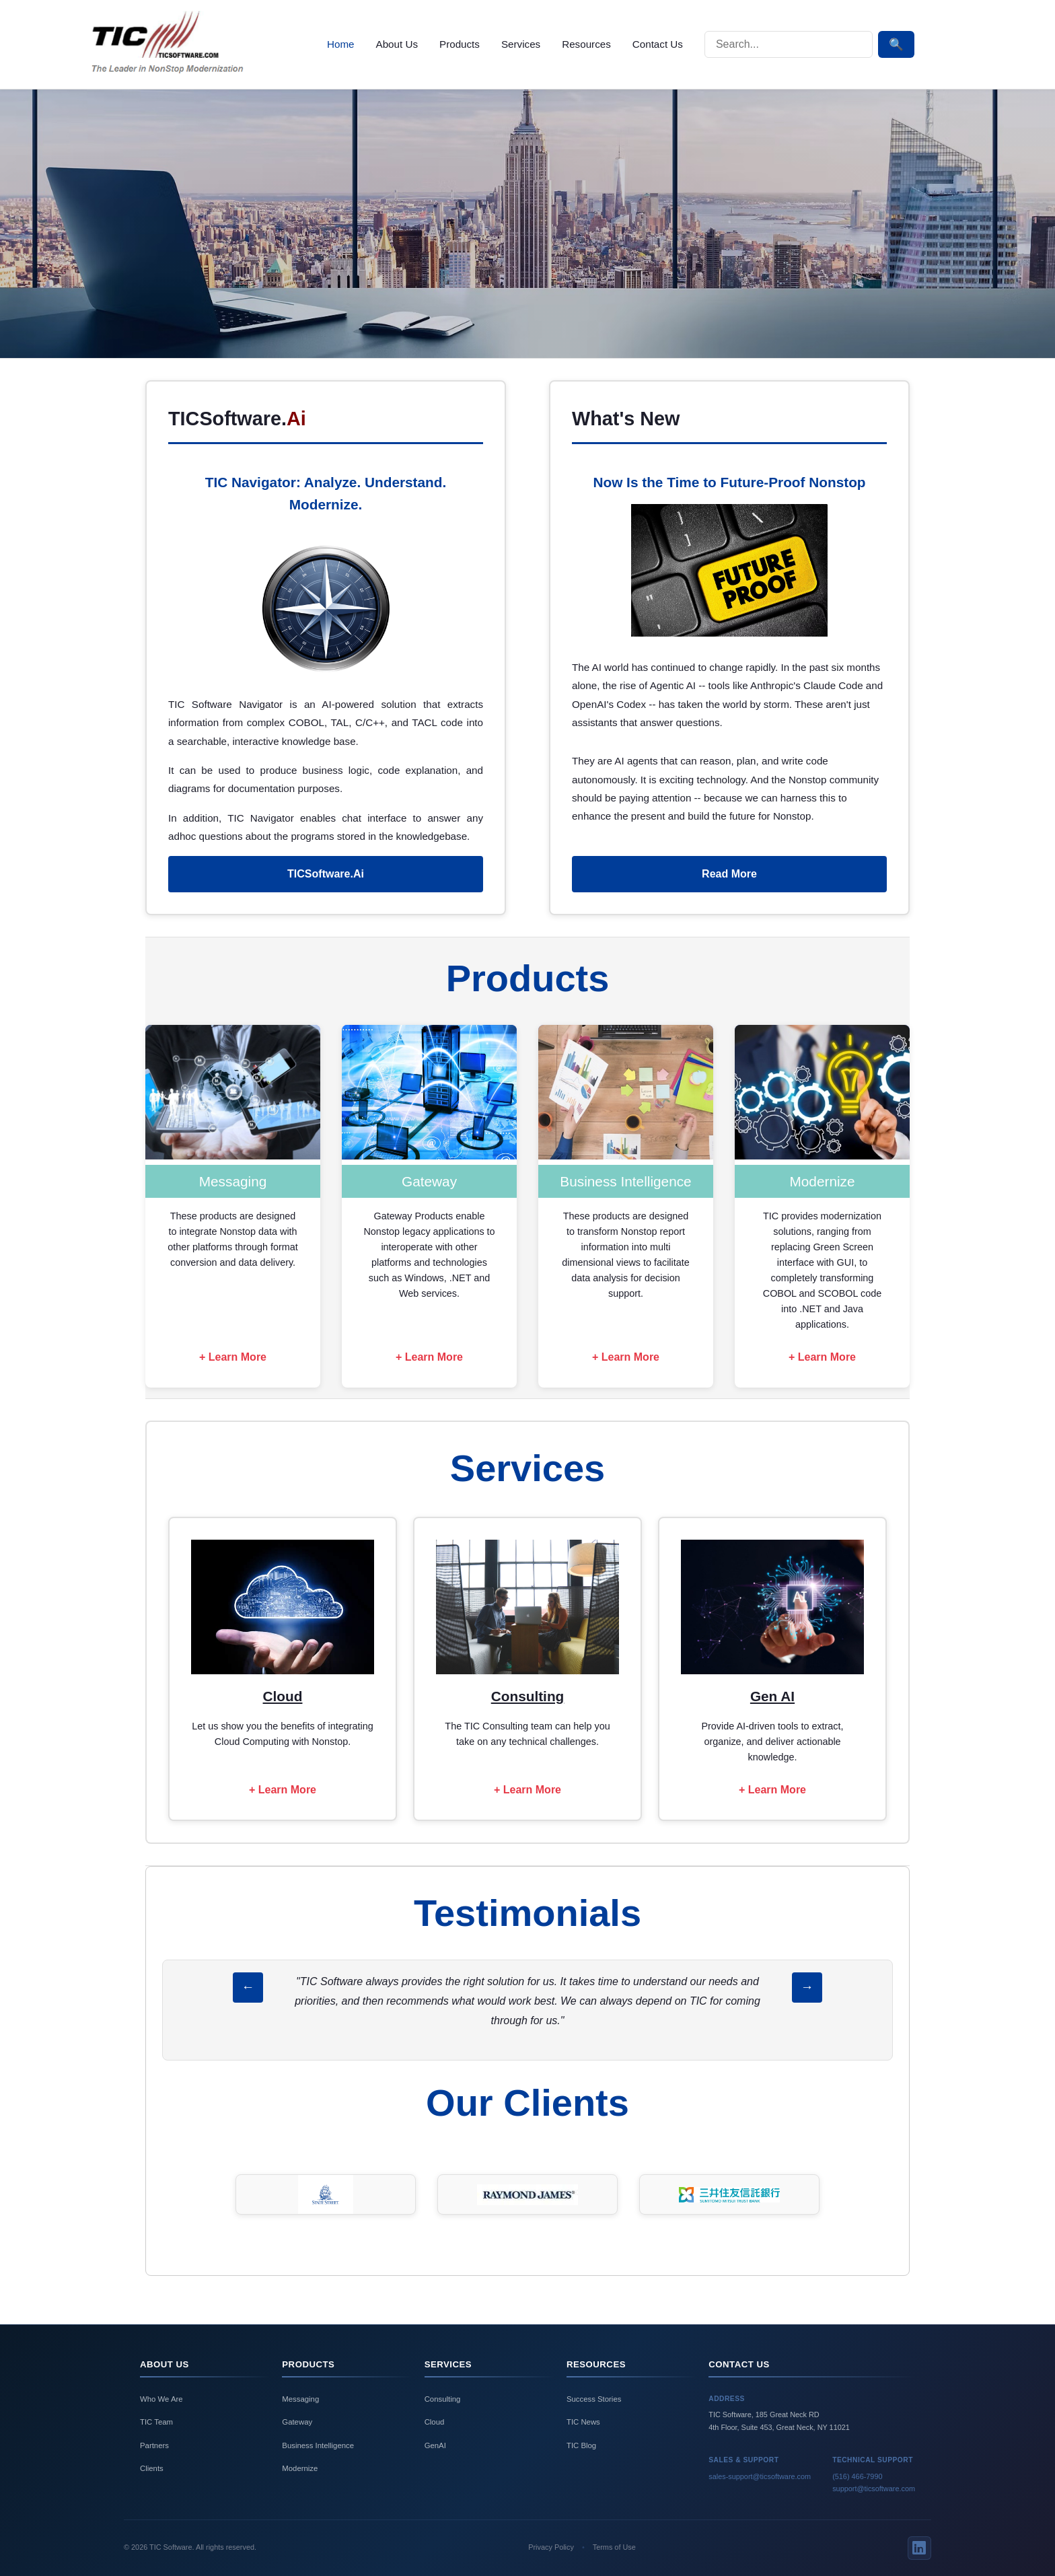 The image size is (1055, 2576). What do you see at coordinates (325, 874) in the screenshot?
I see `TICSoftware.Ai` at bounding box center [325, 874].